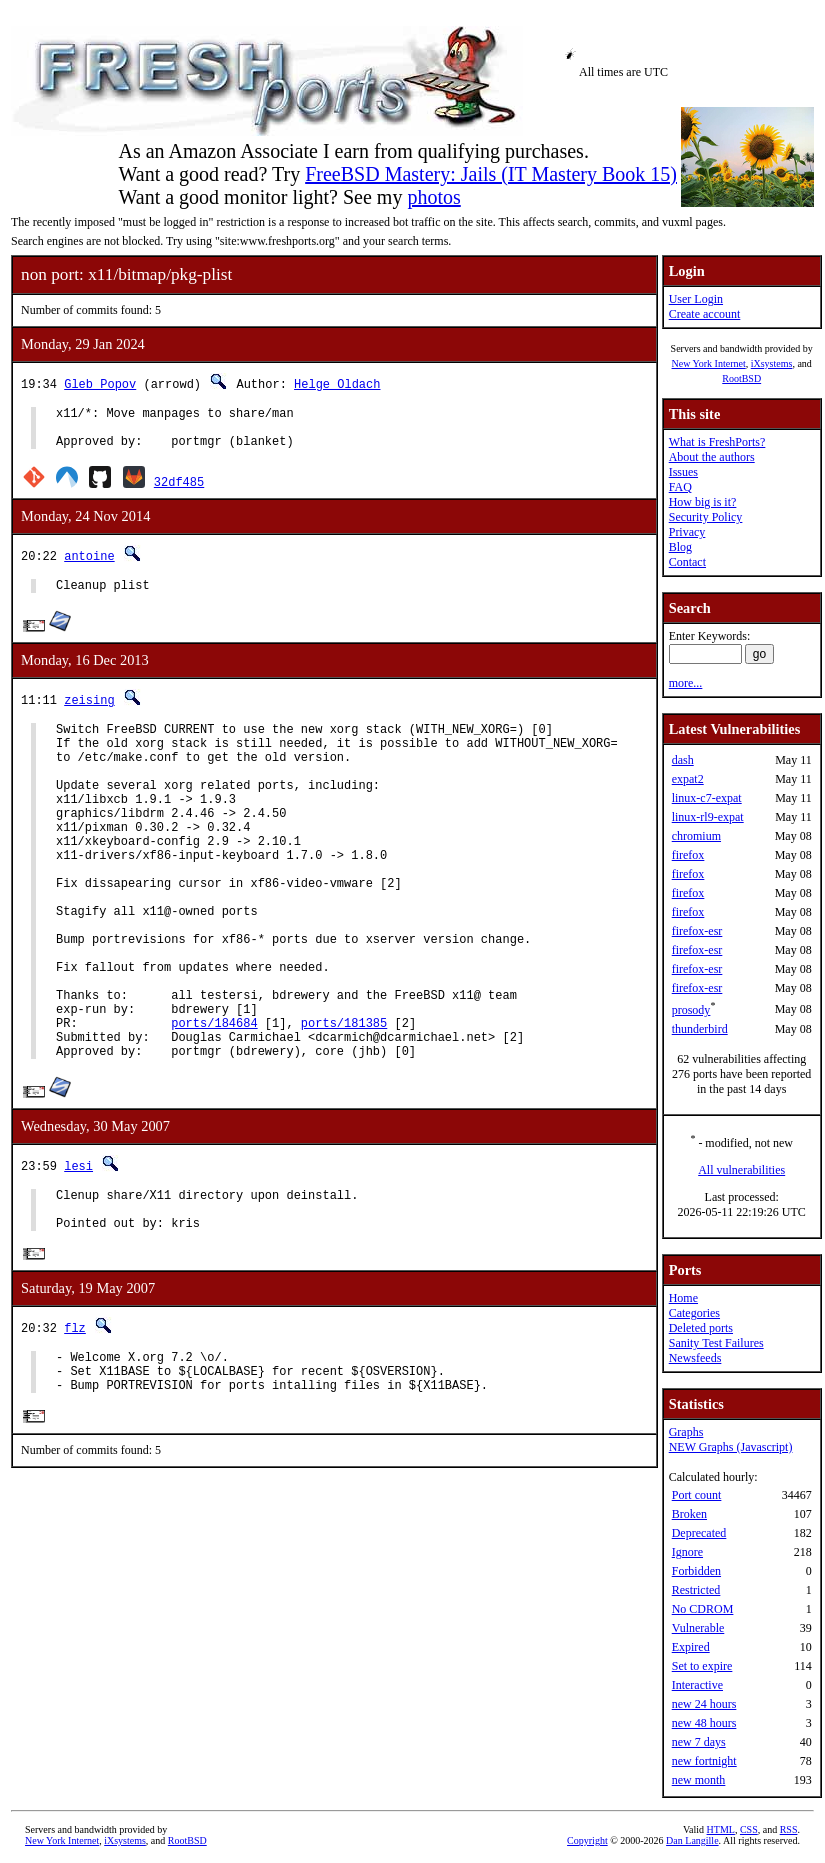  Describe the element at coordinates (700, 1029) in the screenshot. I see `thunderbird` at that location.